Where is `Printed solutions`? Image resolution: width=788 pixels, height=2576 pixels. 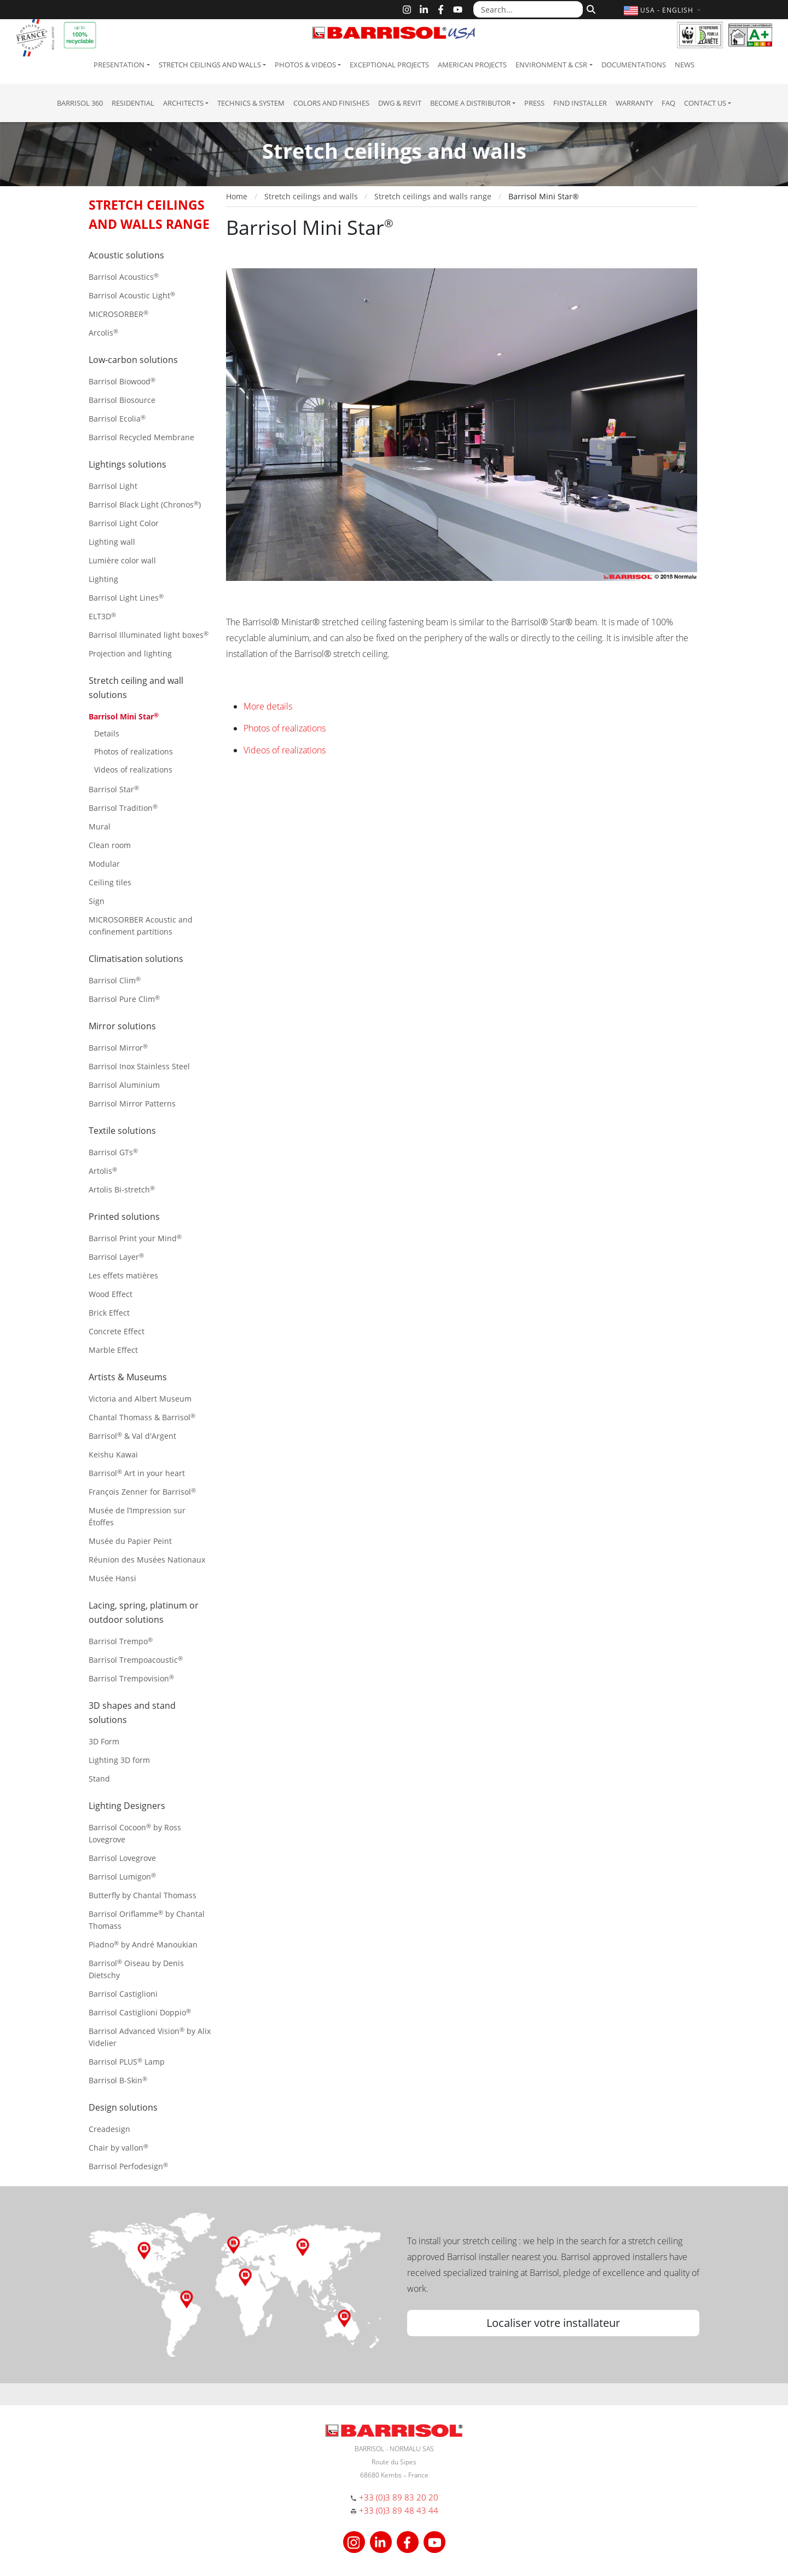
Printed solutions is located at coordinates (124, 1217).